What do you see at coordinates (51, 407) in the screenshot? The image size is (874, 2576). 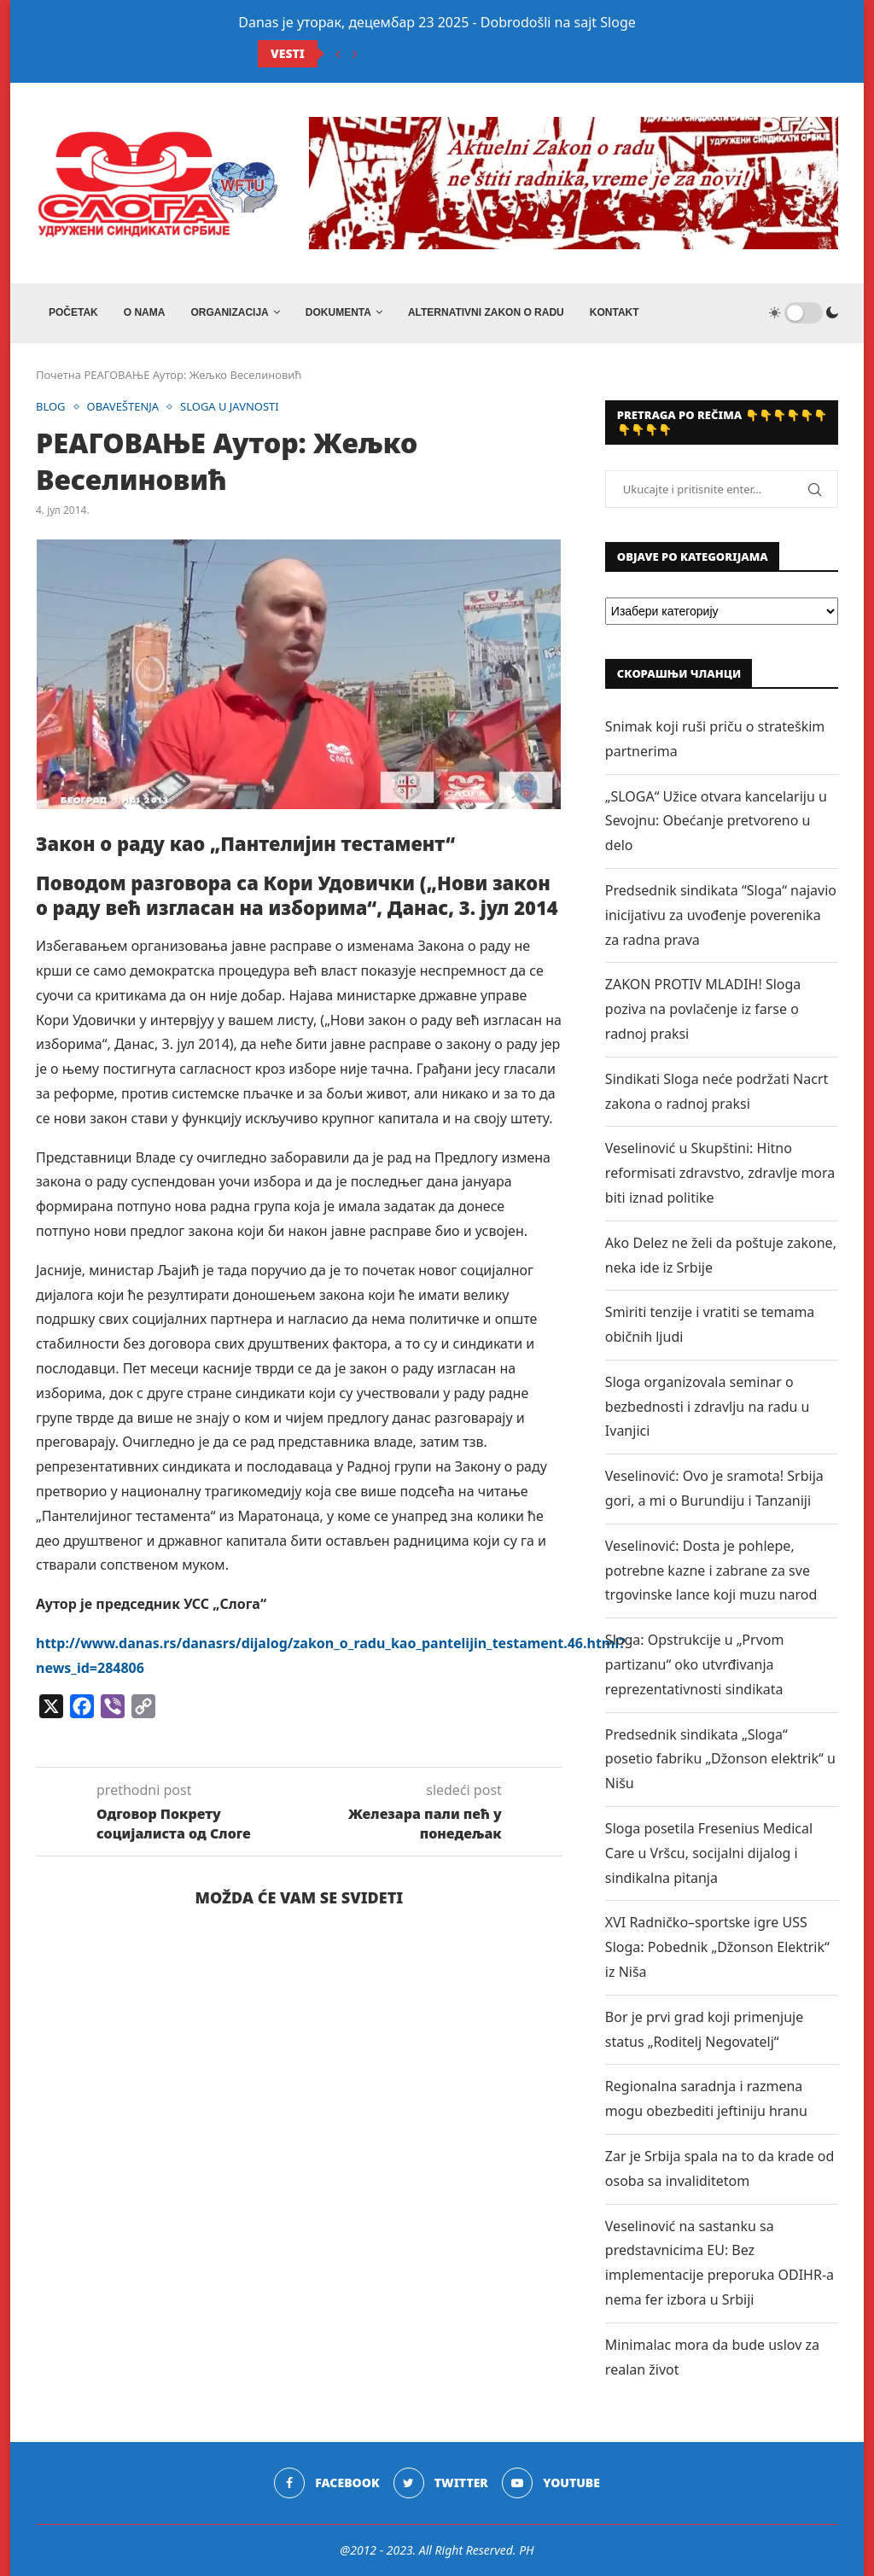 I see `BLOG` at bounding box center [51, 407].